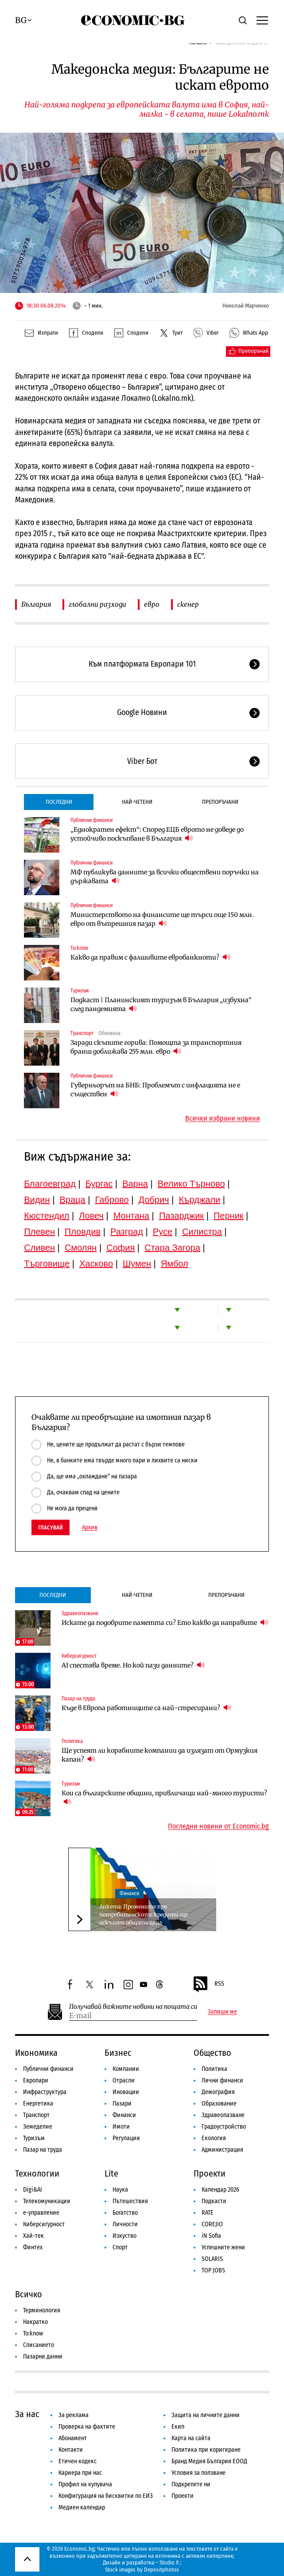 The width and height of the screenshot is (284, 2576). I want to click on Инфраструктура, so click(44, 2092).